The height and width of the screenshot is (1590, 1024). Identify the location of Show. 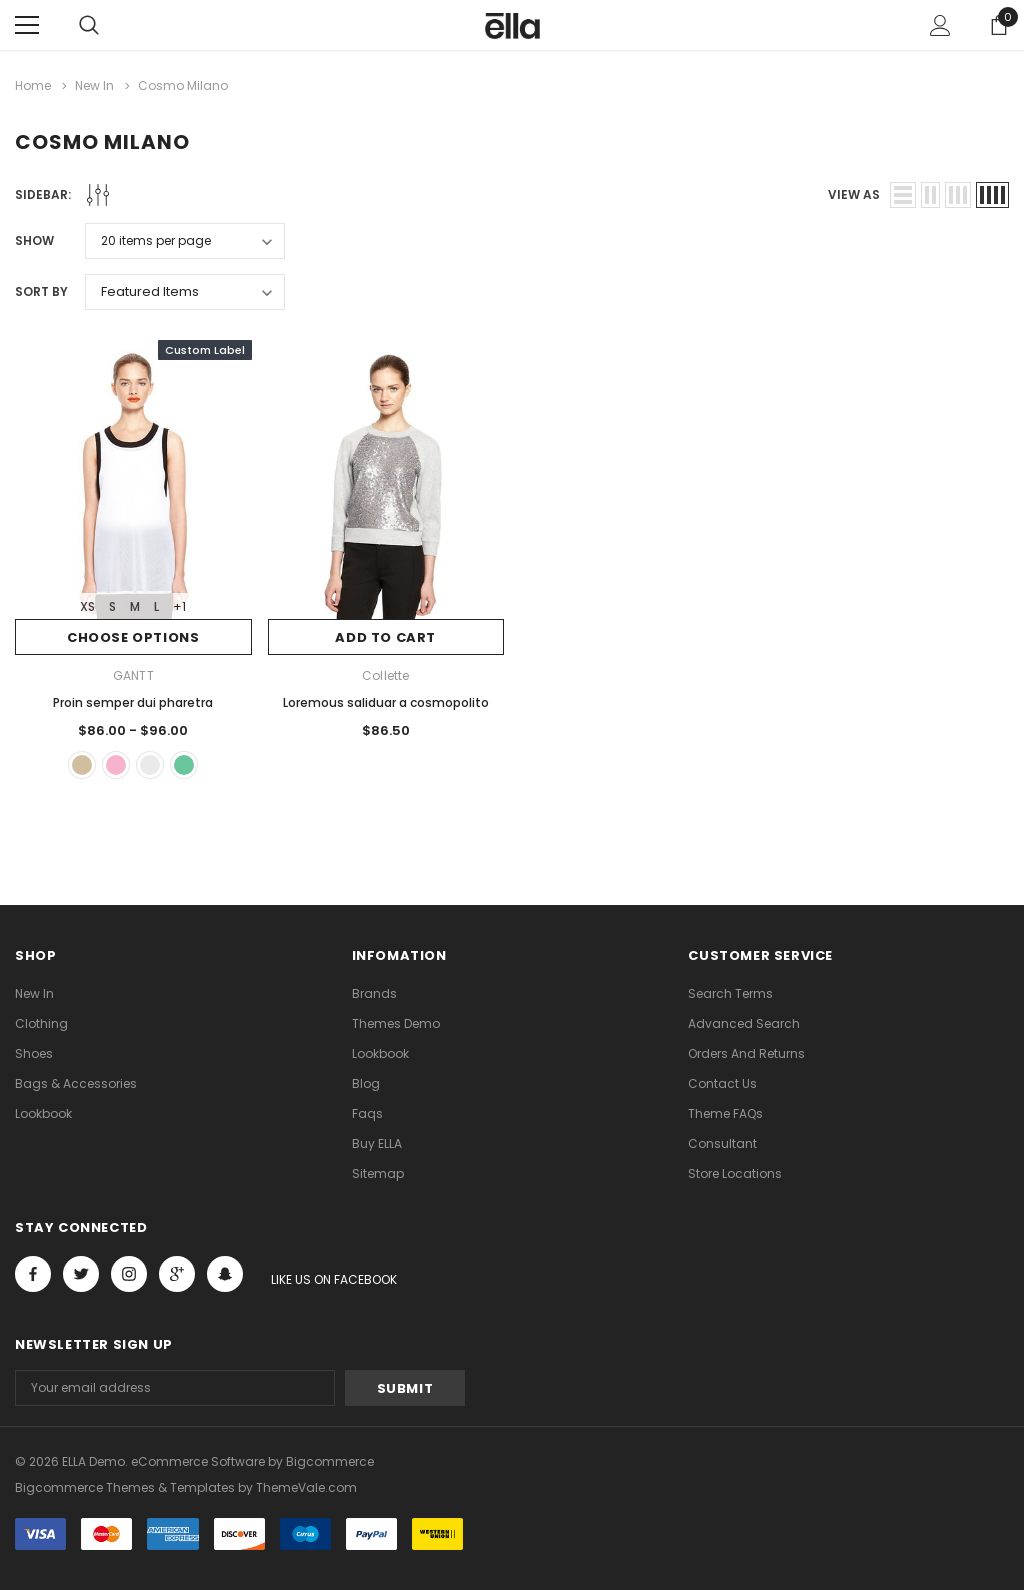
(34, 240).